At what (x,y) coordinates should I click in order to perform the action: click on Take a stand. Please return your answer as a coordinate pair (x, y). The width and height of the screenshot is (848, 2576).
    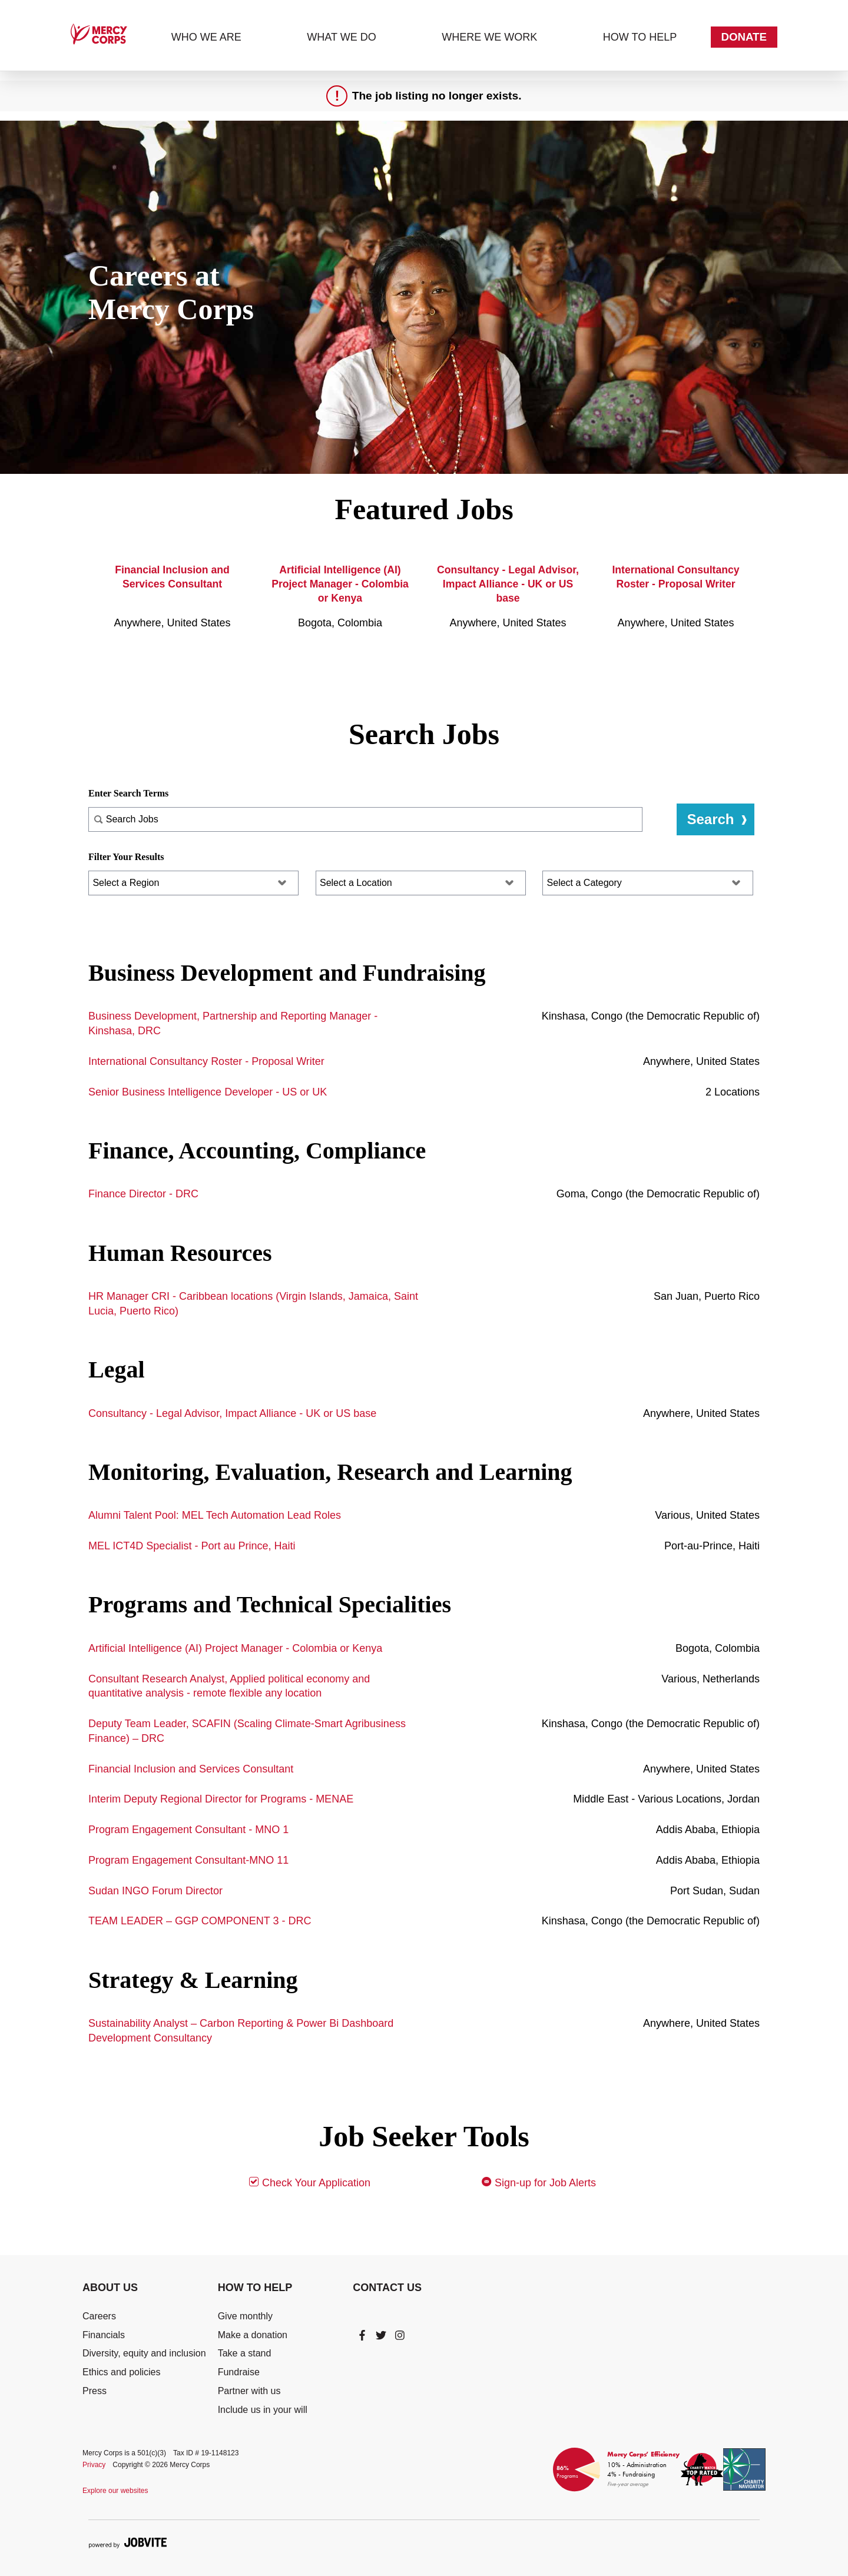
    Looking at the image, I should click on (244, 2353).